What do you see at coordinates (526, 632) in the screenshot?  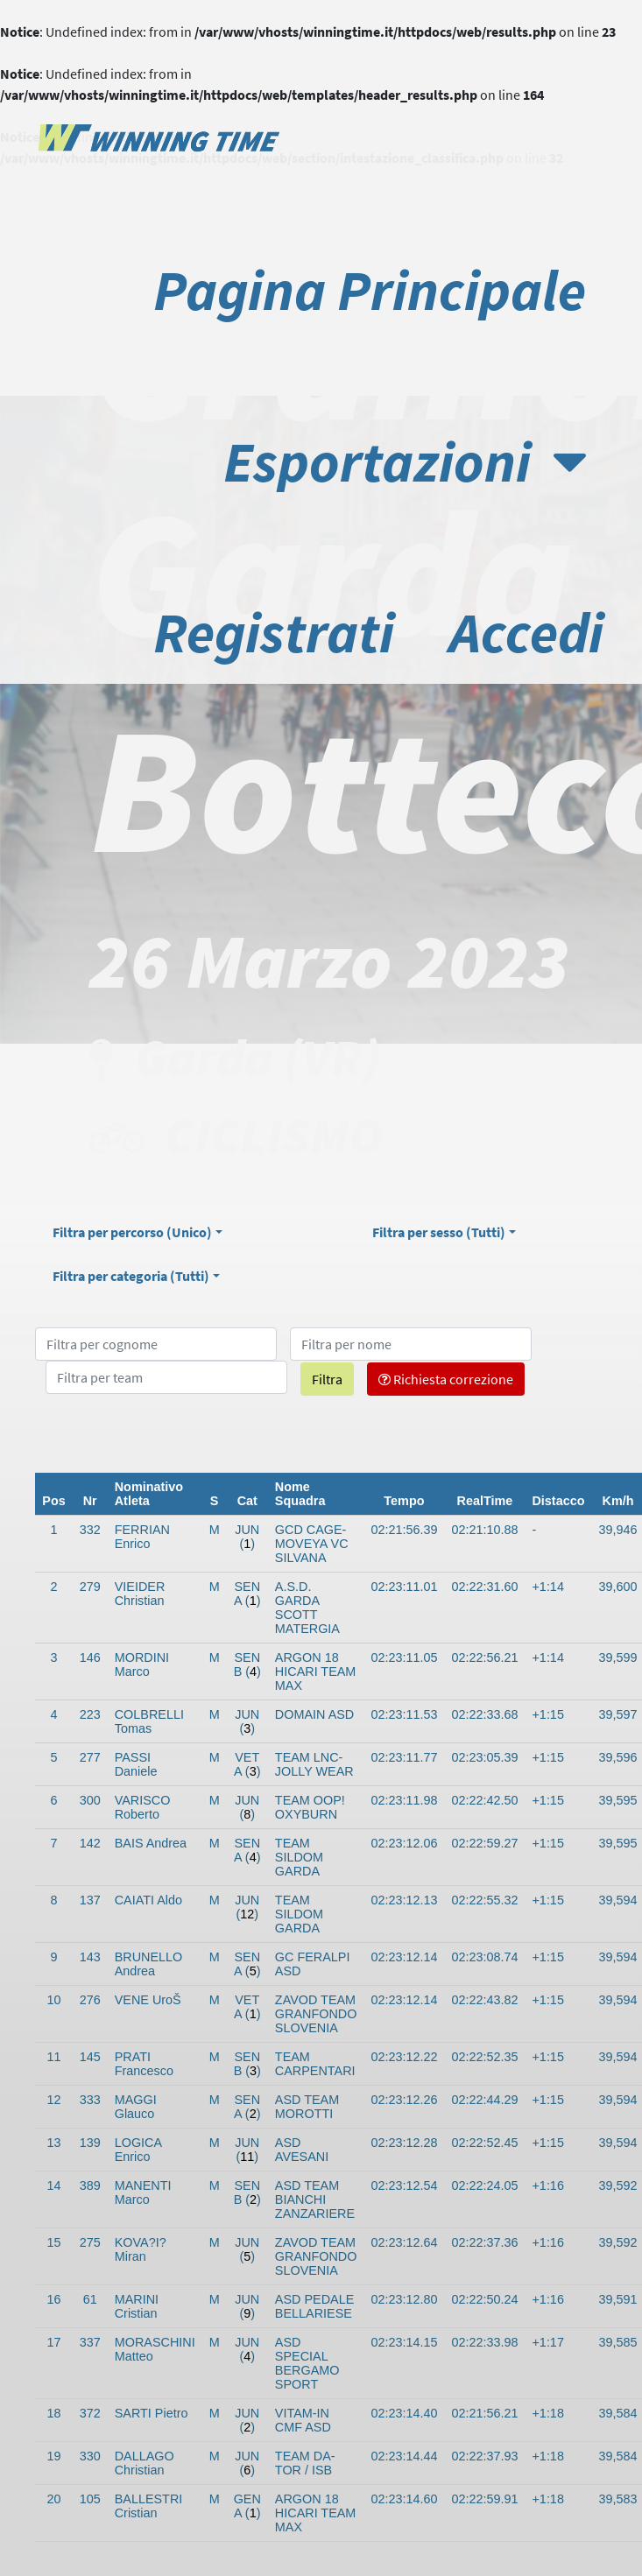 I see `Accedi` at bounding box center [526, 632].